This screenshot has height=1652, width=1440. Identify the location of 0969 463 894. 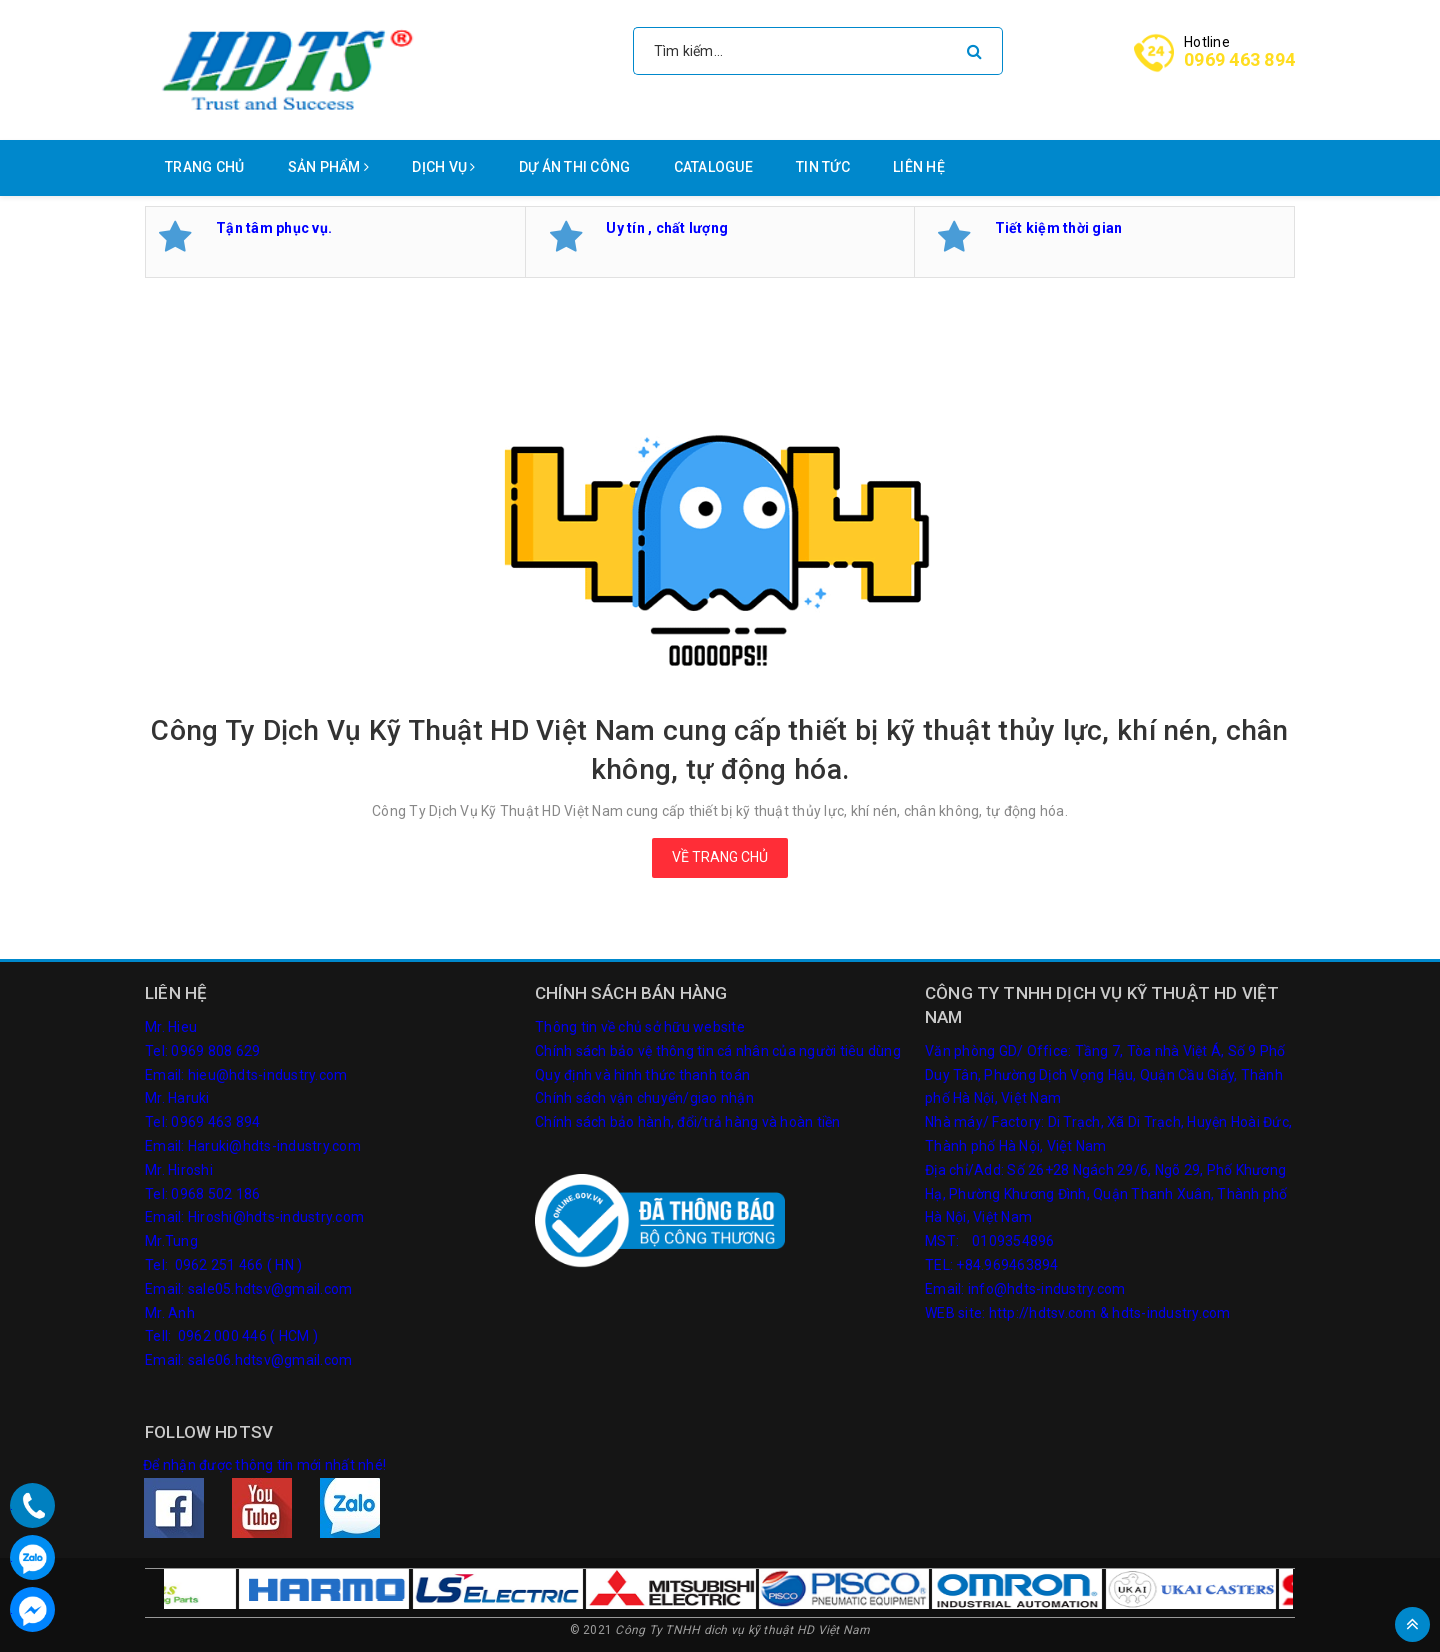
(1239, 59).